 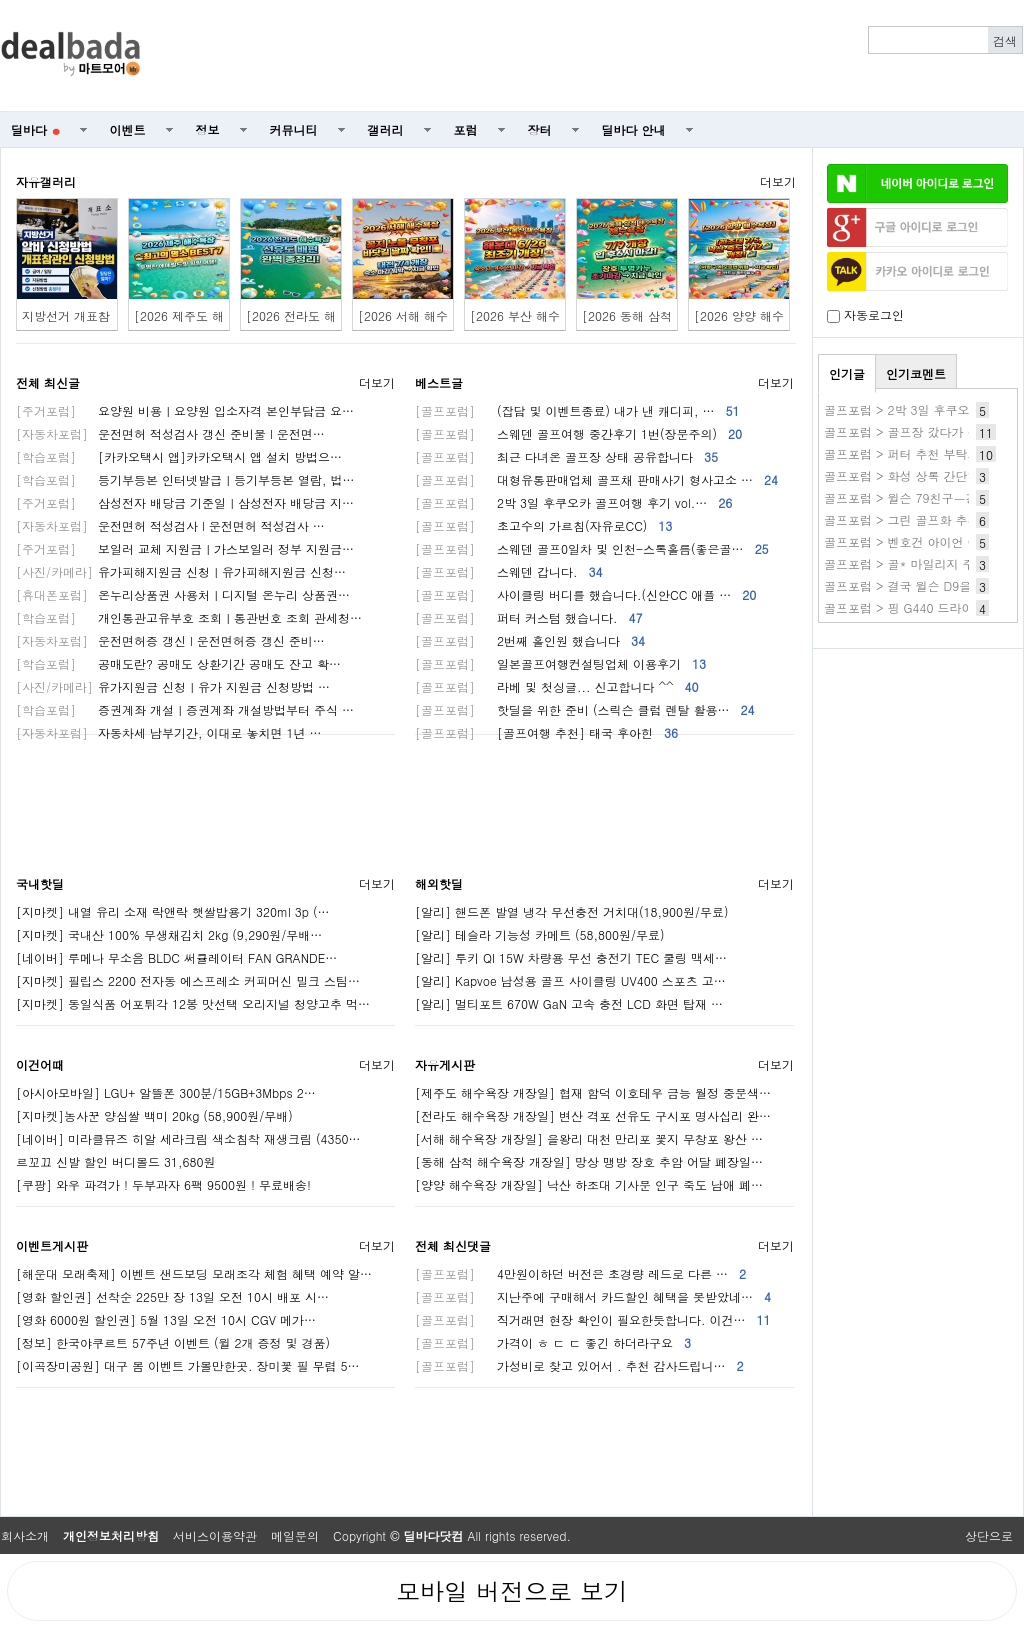 What do you see at coordinates (179, 456) in the screenshot?
I see `[카카오택시 앱]카카오택시 앱 설치 방법으…` at bounding box center [179, 456].